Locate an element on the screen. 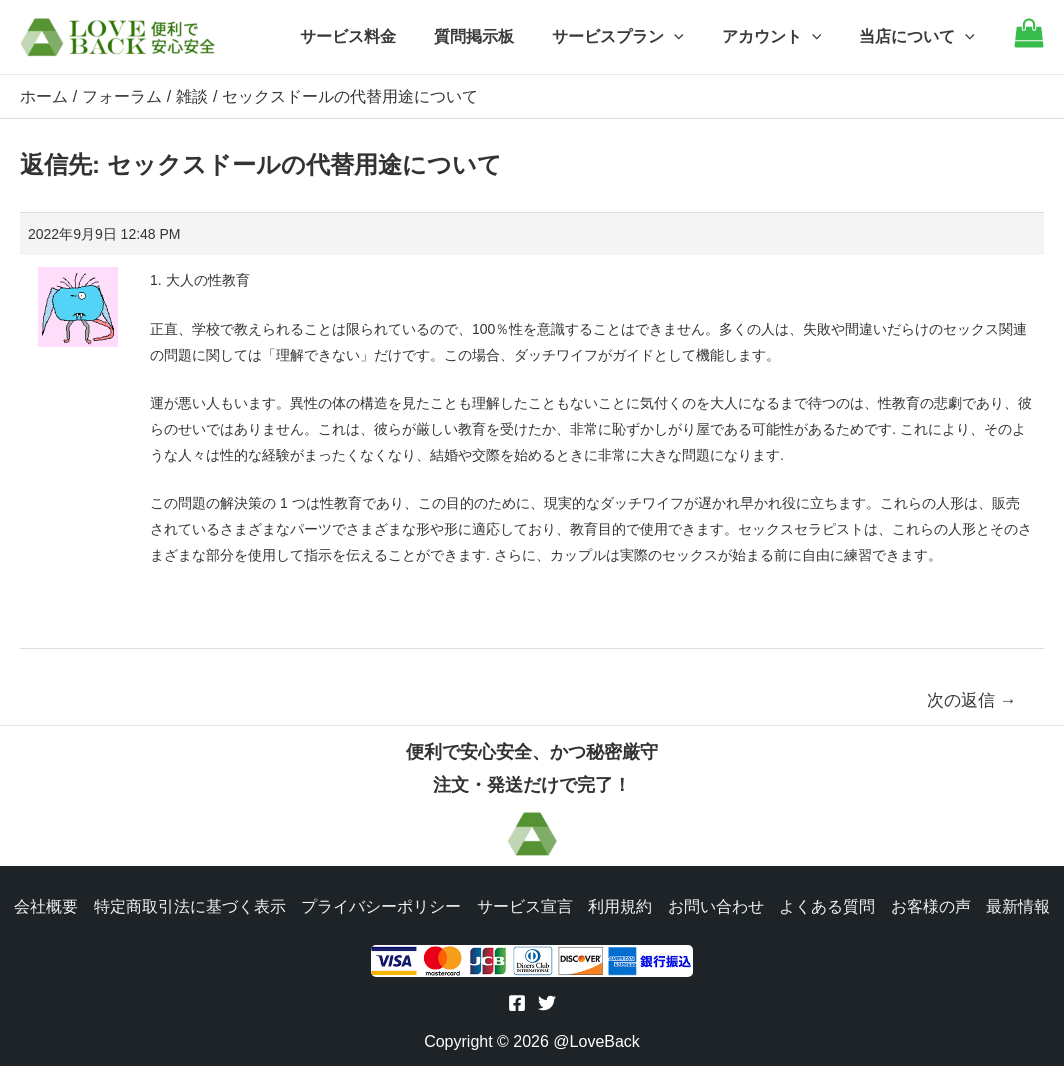  サービスプラン is located at coordinates (633, 37).